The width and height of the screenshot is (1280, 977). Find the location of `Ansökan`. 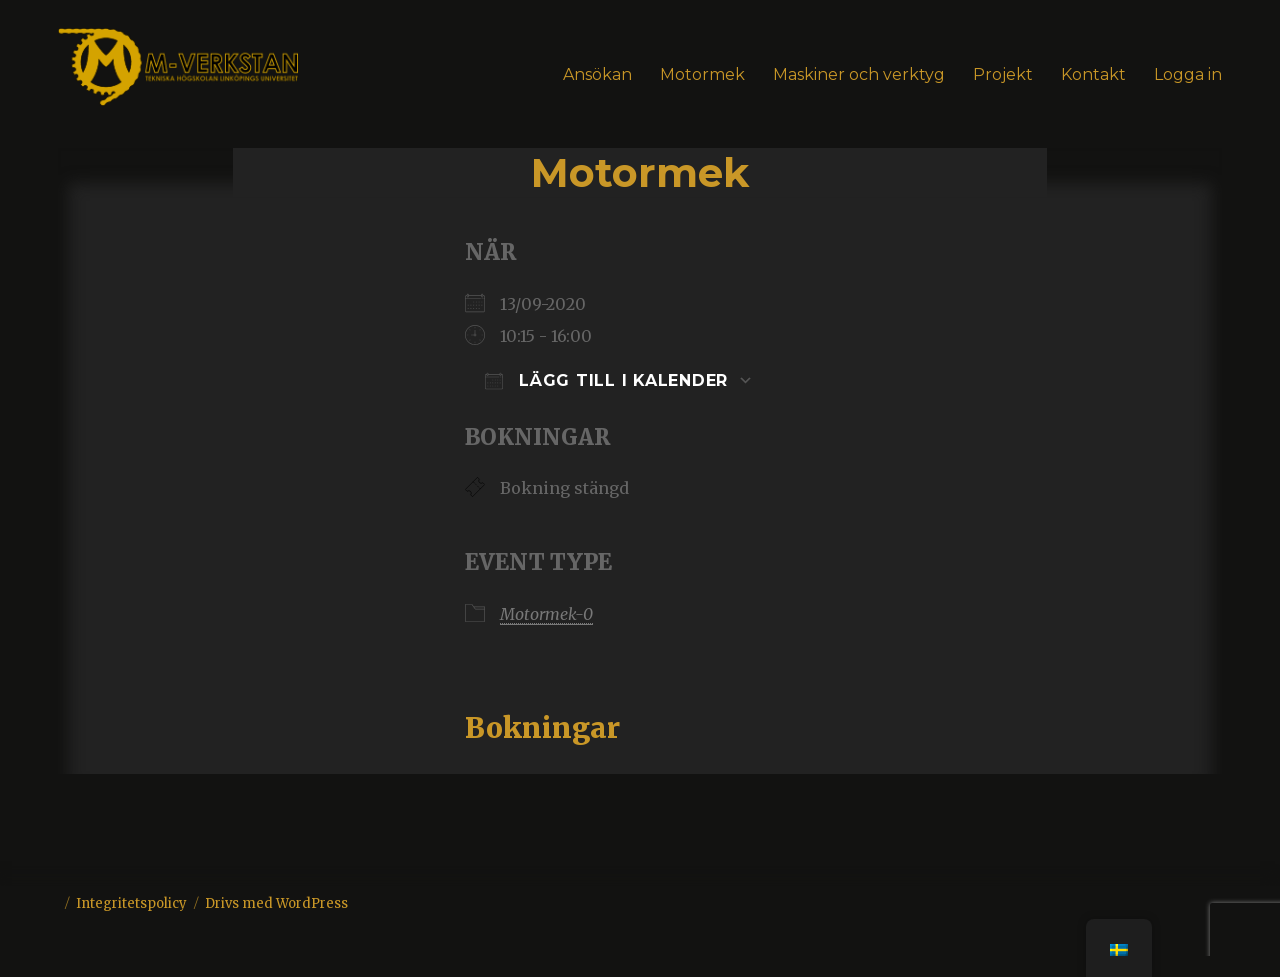

Ansökan is located at coordinates (597, 74).